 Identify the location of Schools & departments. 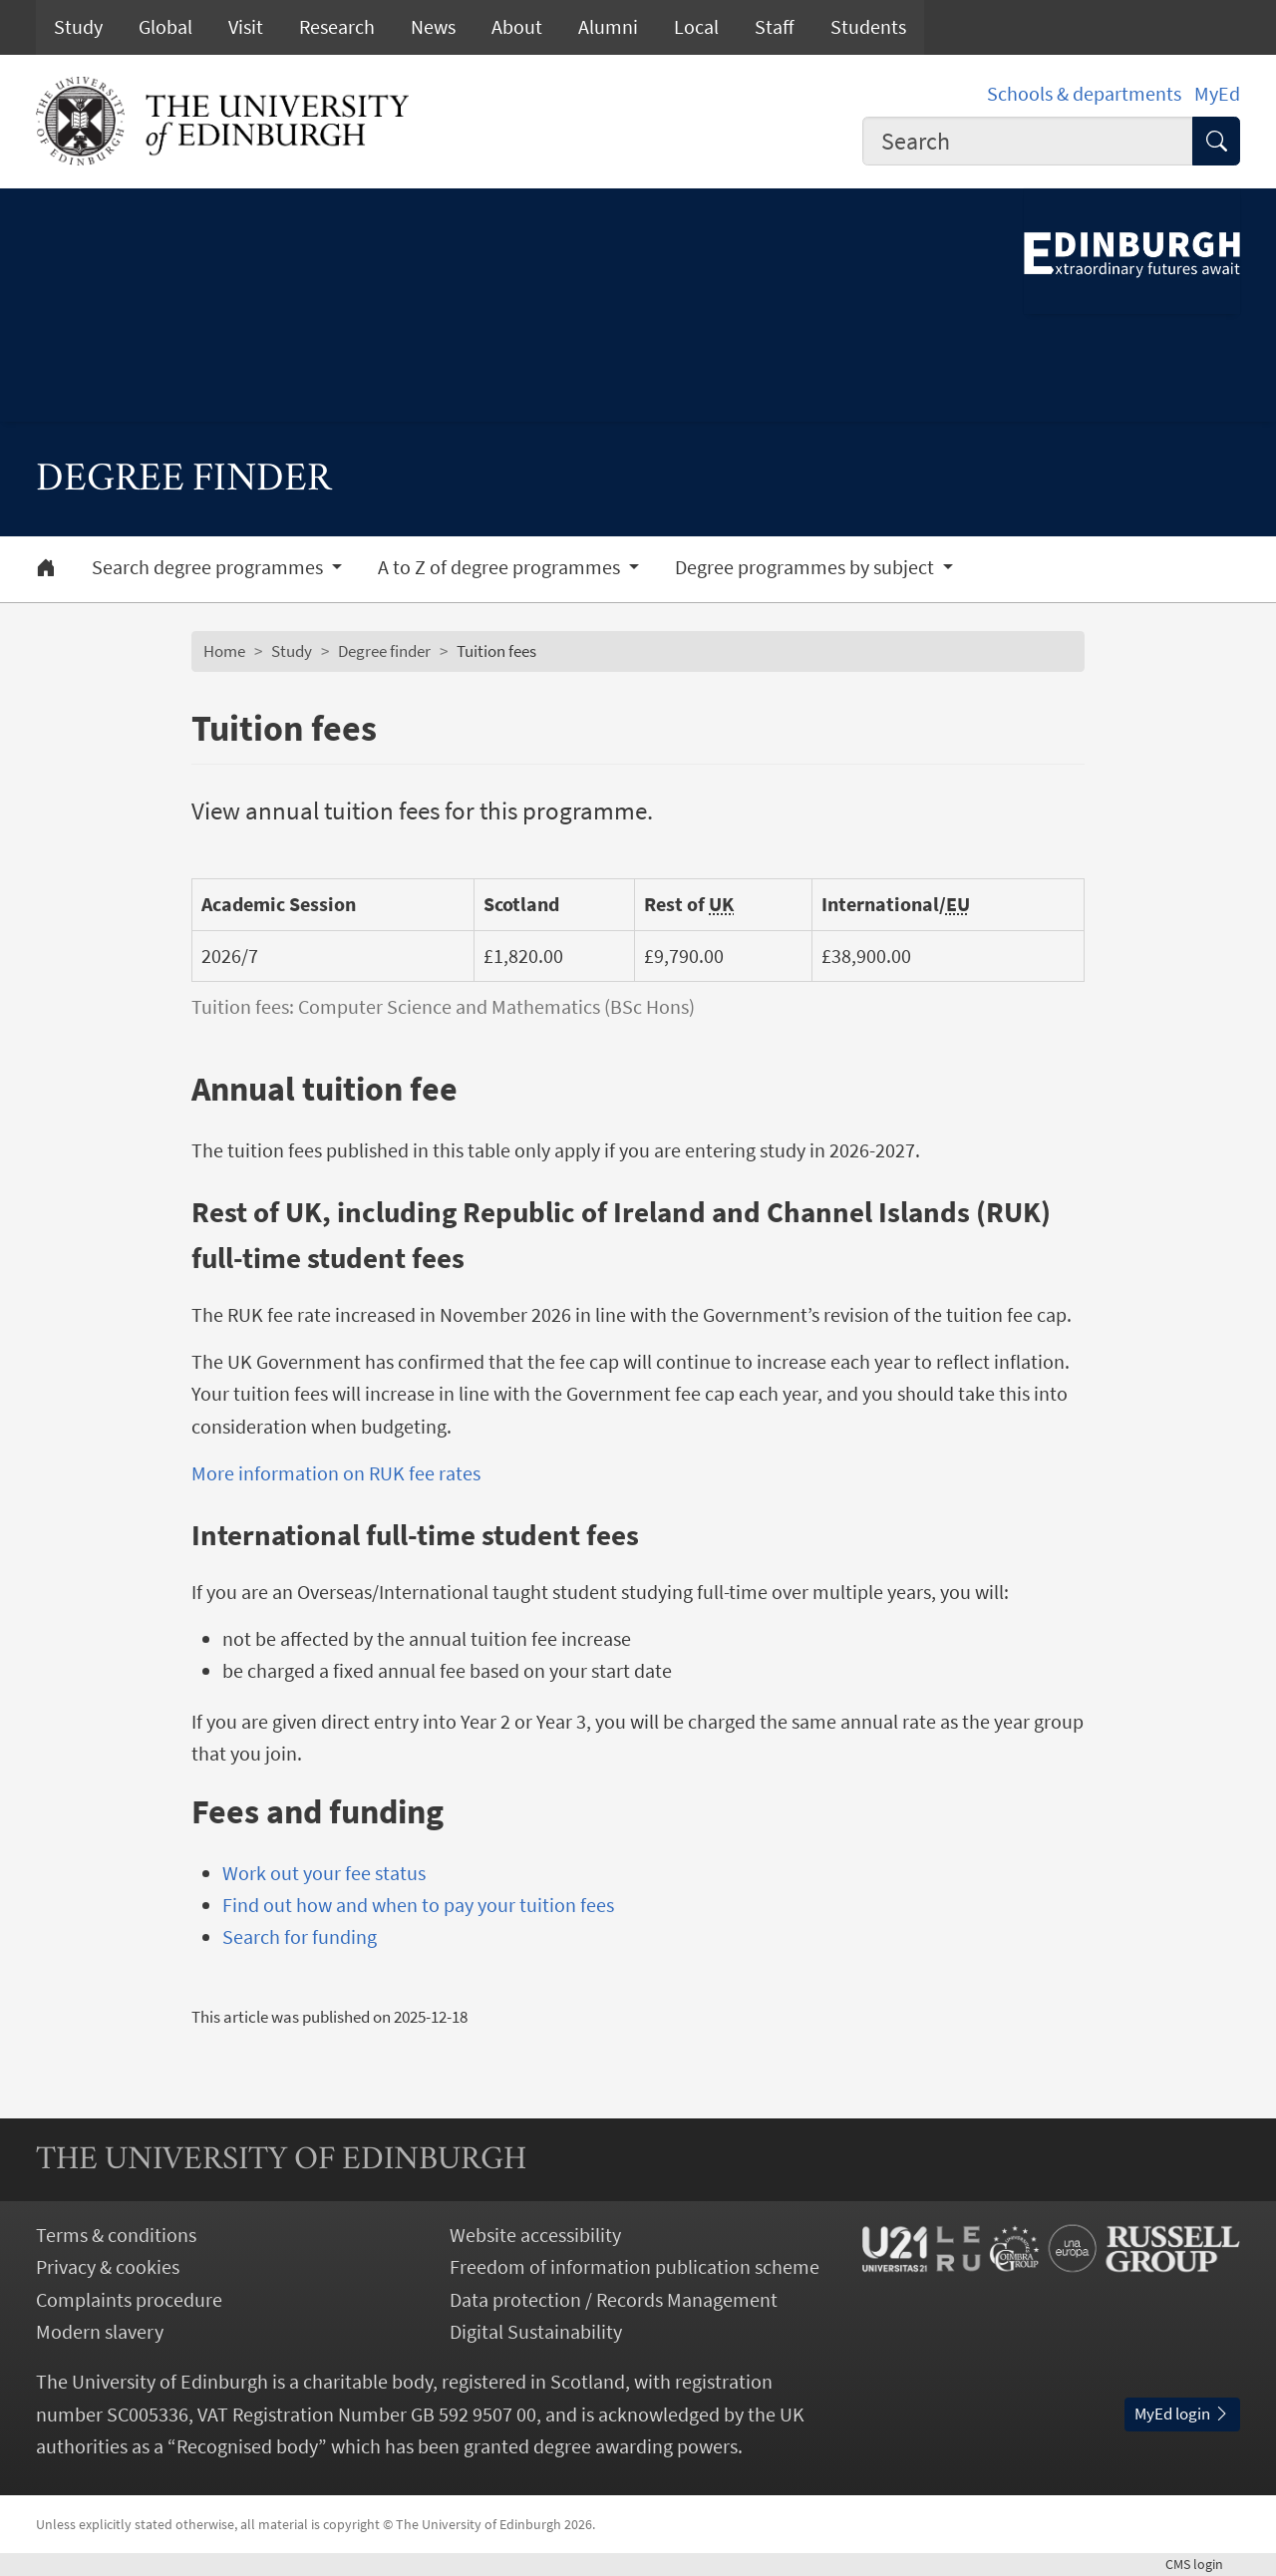
(1084, 94).